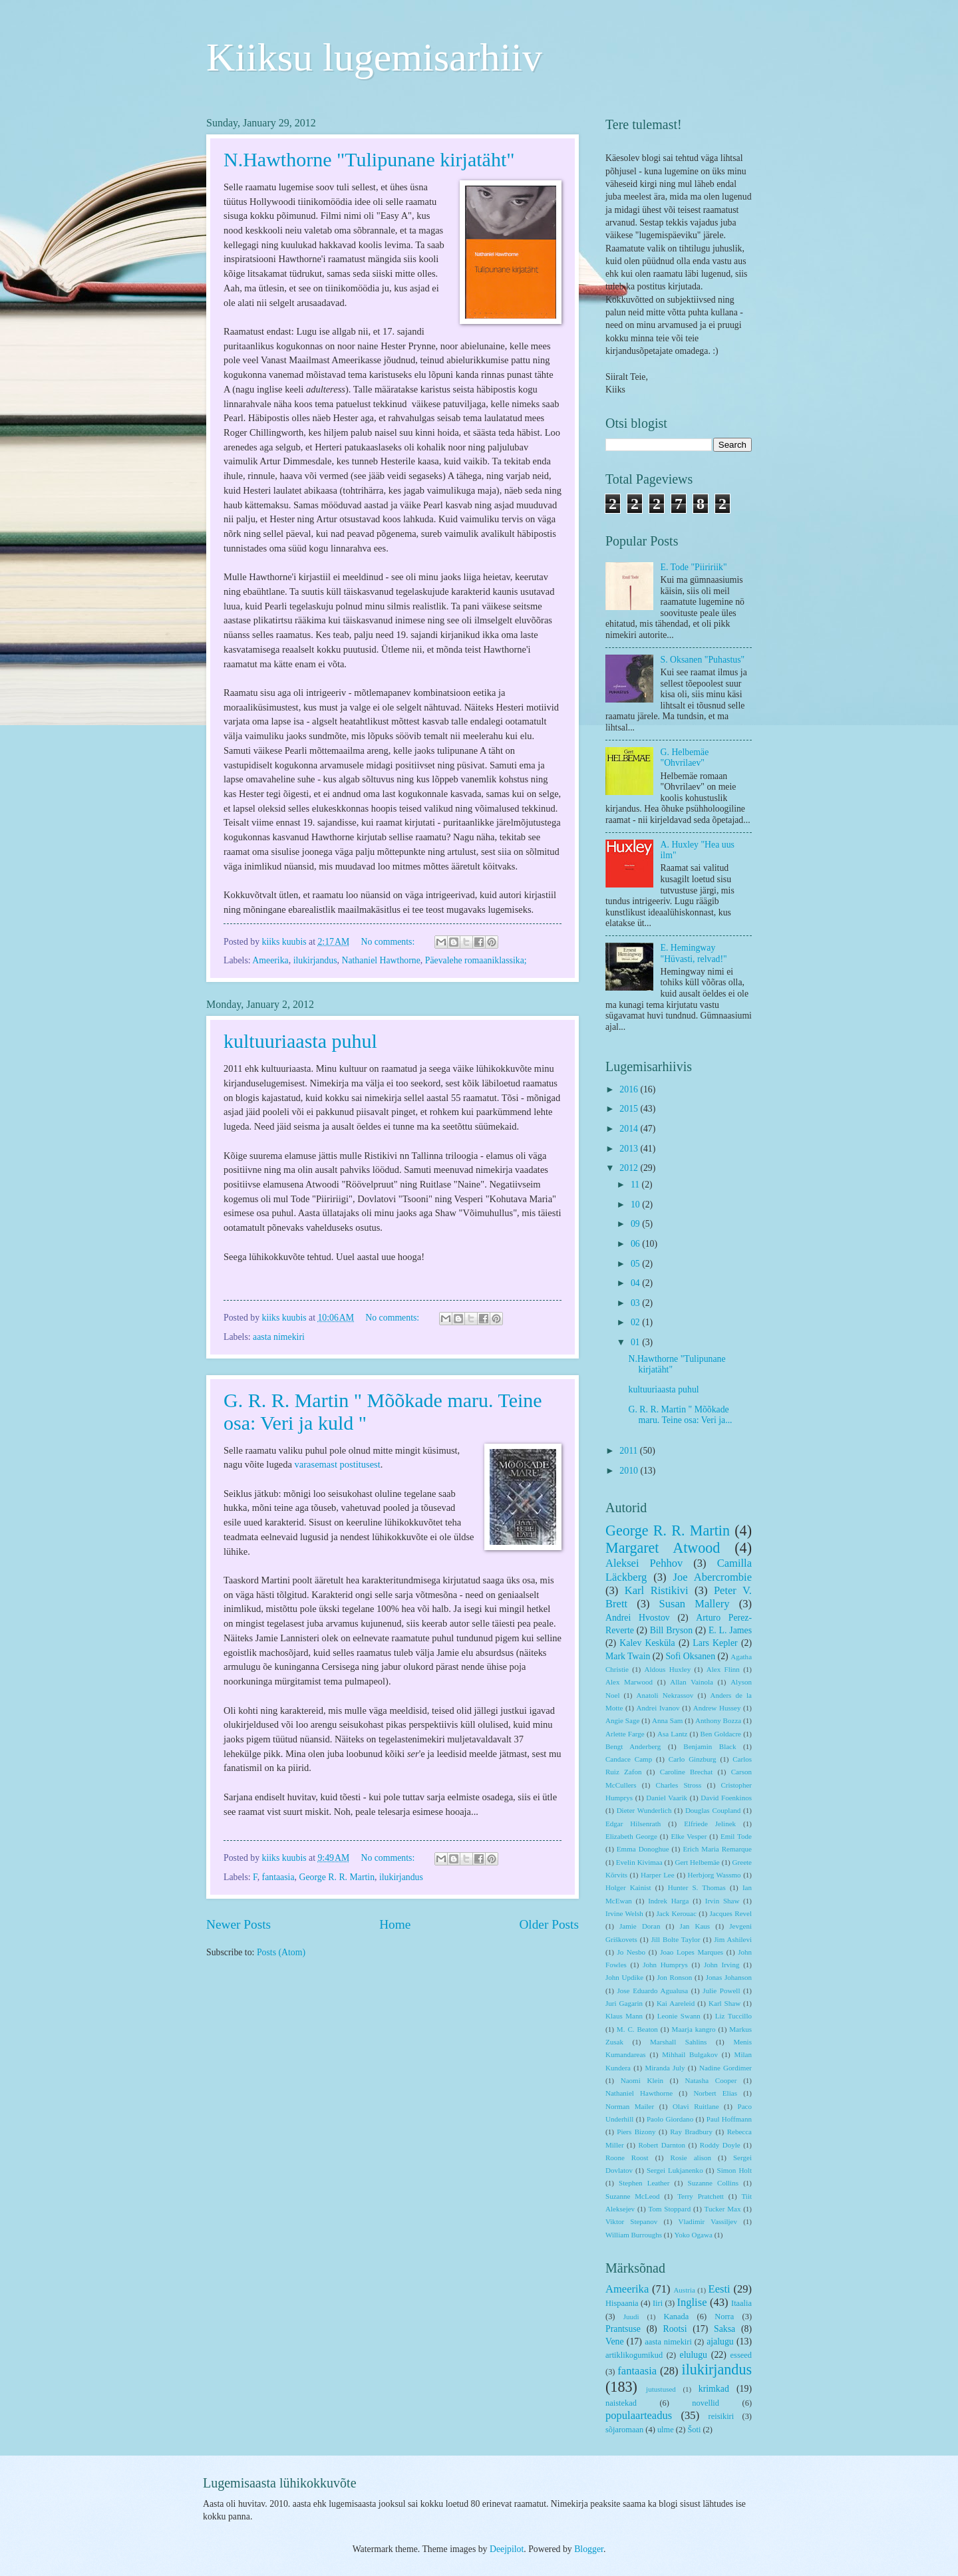 The image size is (958, 2576). Describe the element at coordinates (662, 1547) in the screenshot. I see `Margaret Atwood` at that location.